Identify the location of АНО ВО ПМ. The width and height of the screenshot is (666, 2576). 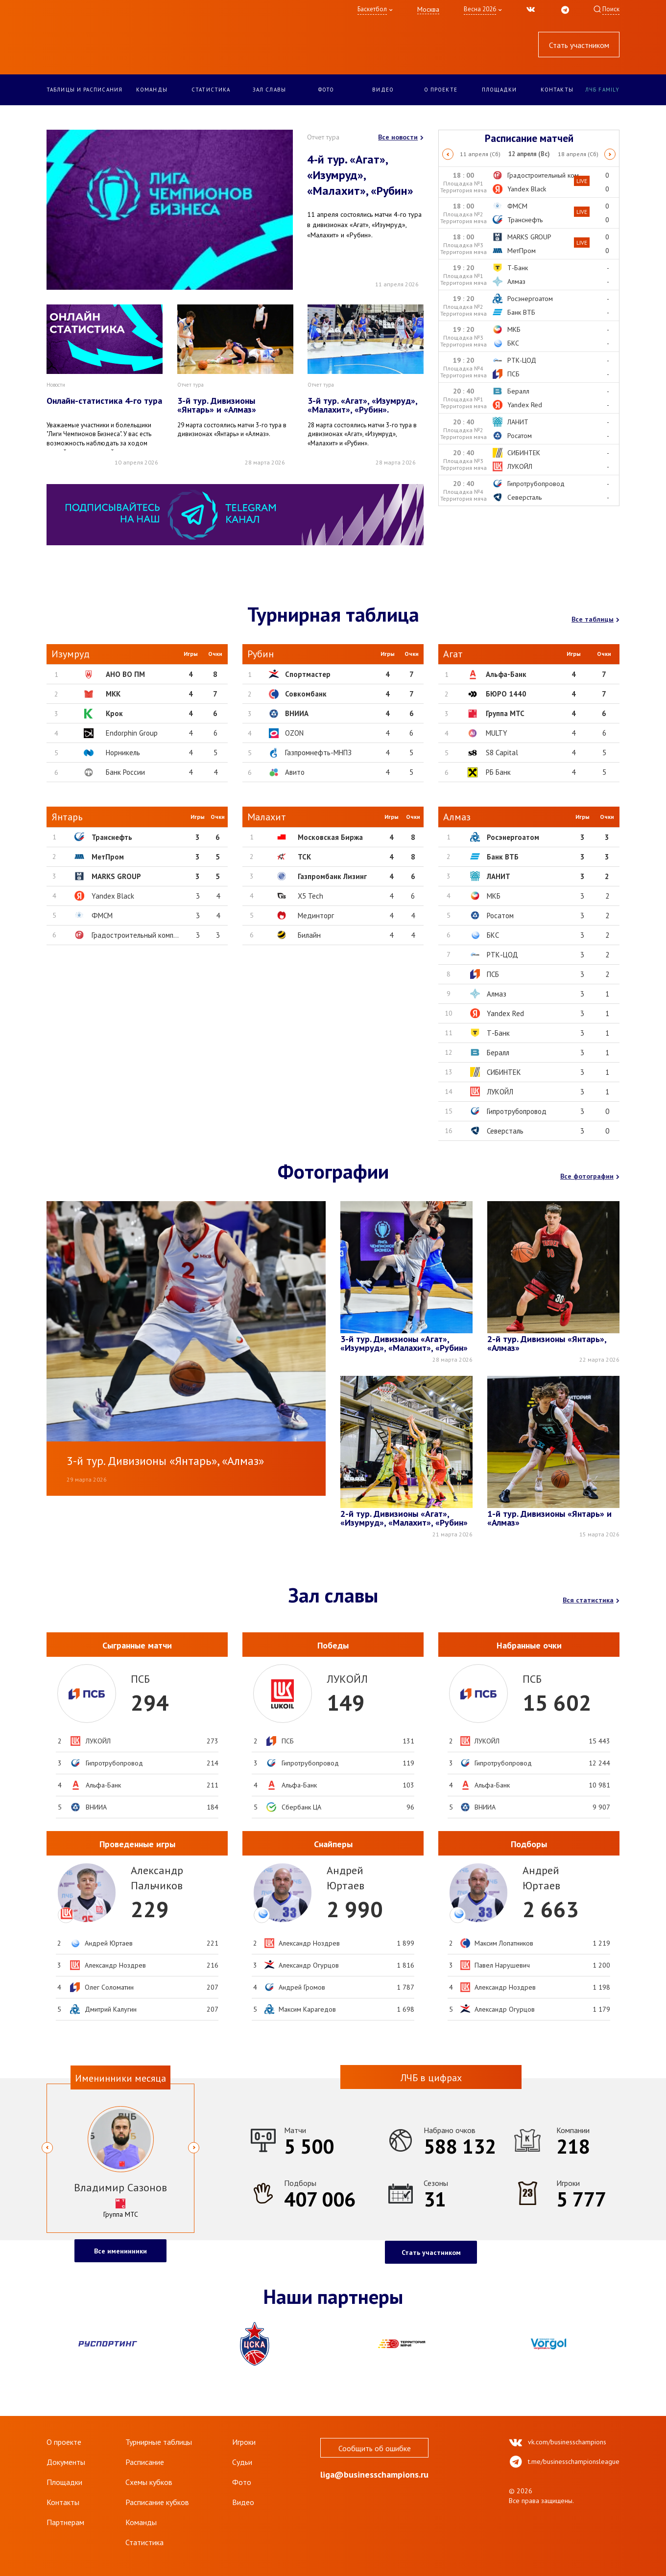
(125, 674).